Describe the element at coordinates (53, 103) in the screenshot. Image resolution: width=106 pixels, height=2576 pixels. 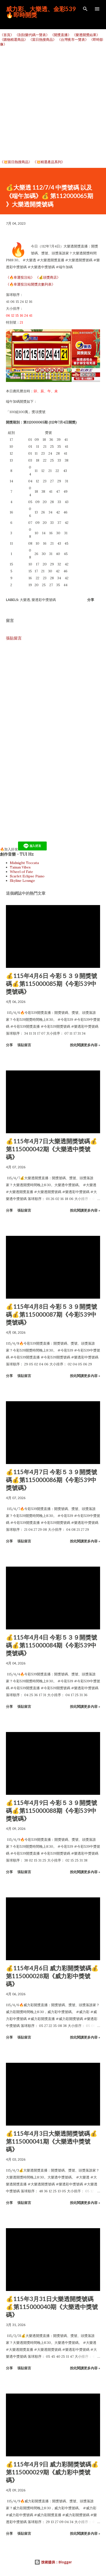
I see `[Advertisement]` at that location.